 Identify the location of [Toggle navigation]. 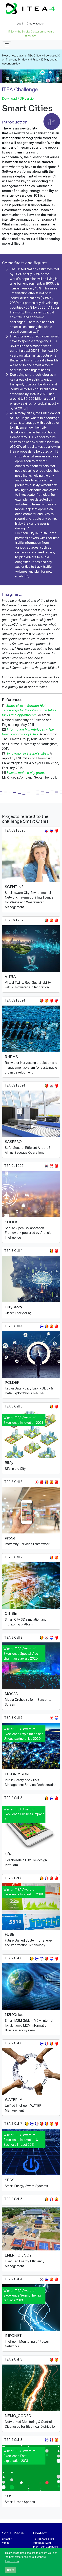
(6, 44).